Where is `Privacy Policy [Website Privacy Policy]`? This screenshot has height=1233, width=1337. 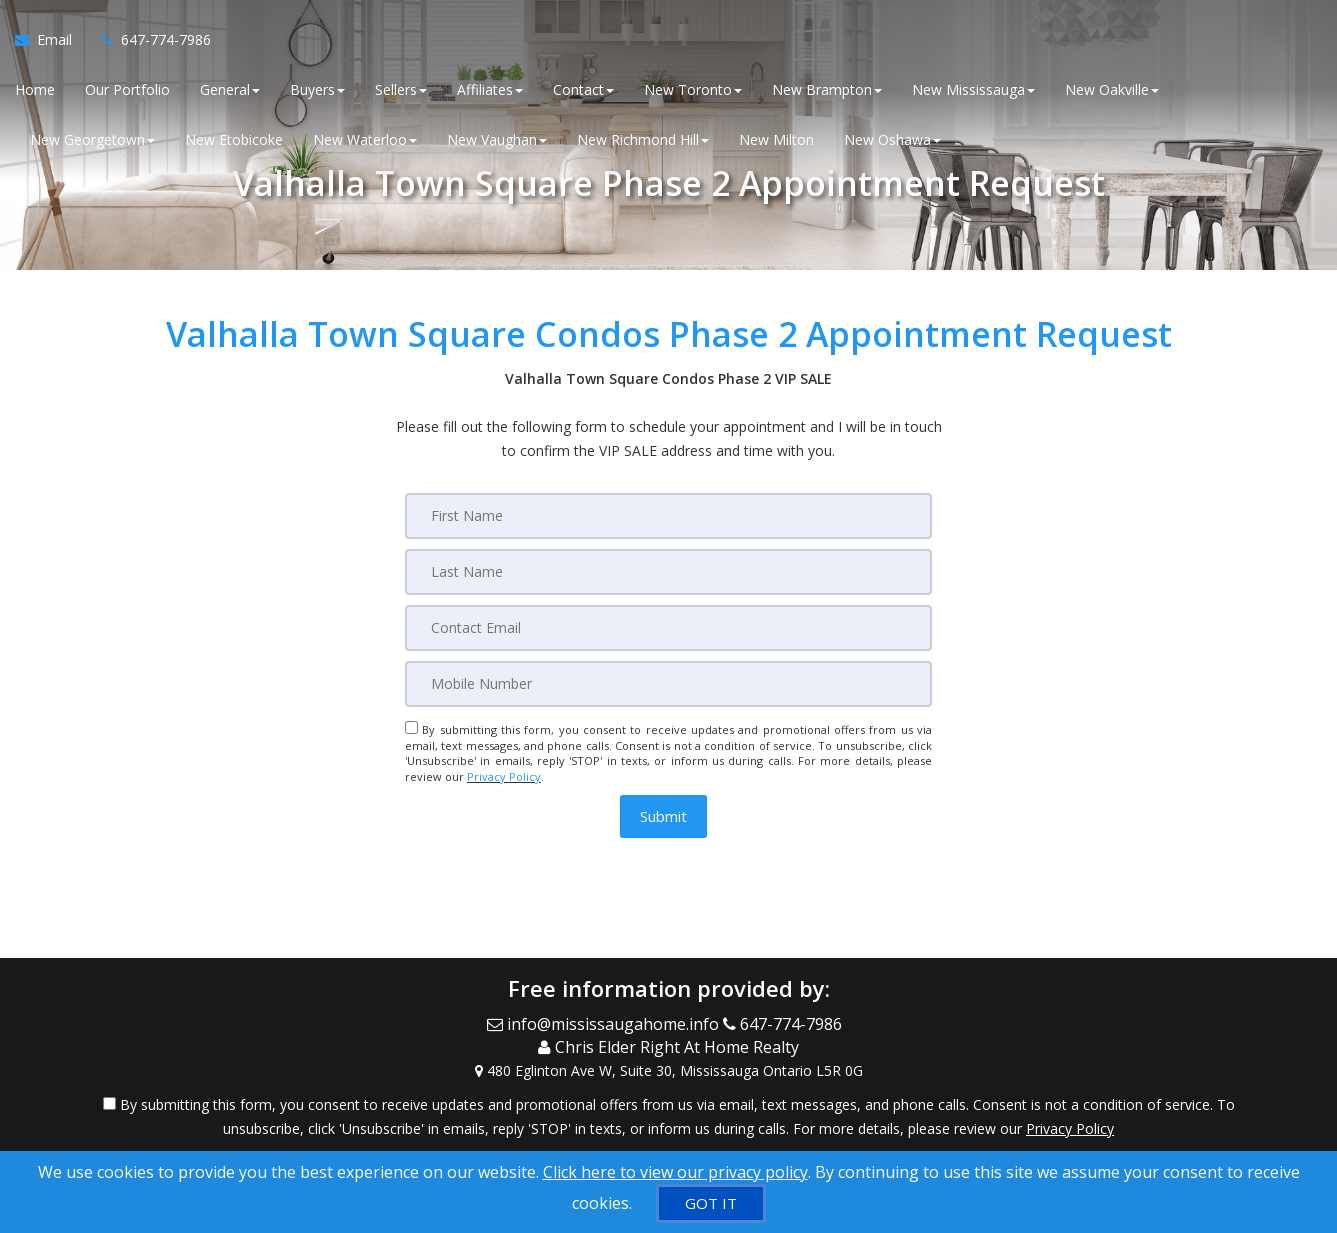 Privacy Policy [Website Privacy Policy] is located at coordinates (504, 776).